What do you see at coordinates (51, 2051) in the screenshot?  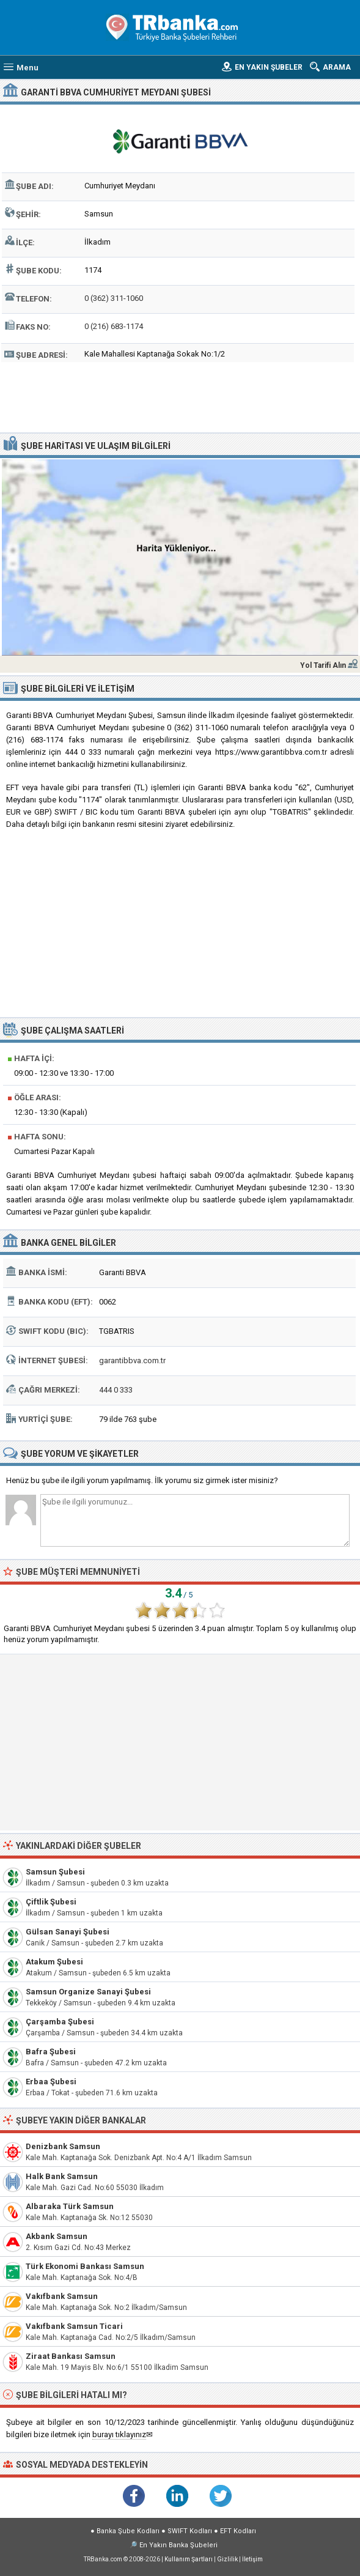 I see `Bafra Şubesi` at bounding box center [51, 2051].